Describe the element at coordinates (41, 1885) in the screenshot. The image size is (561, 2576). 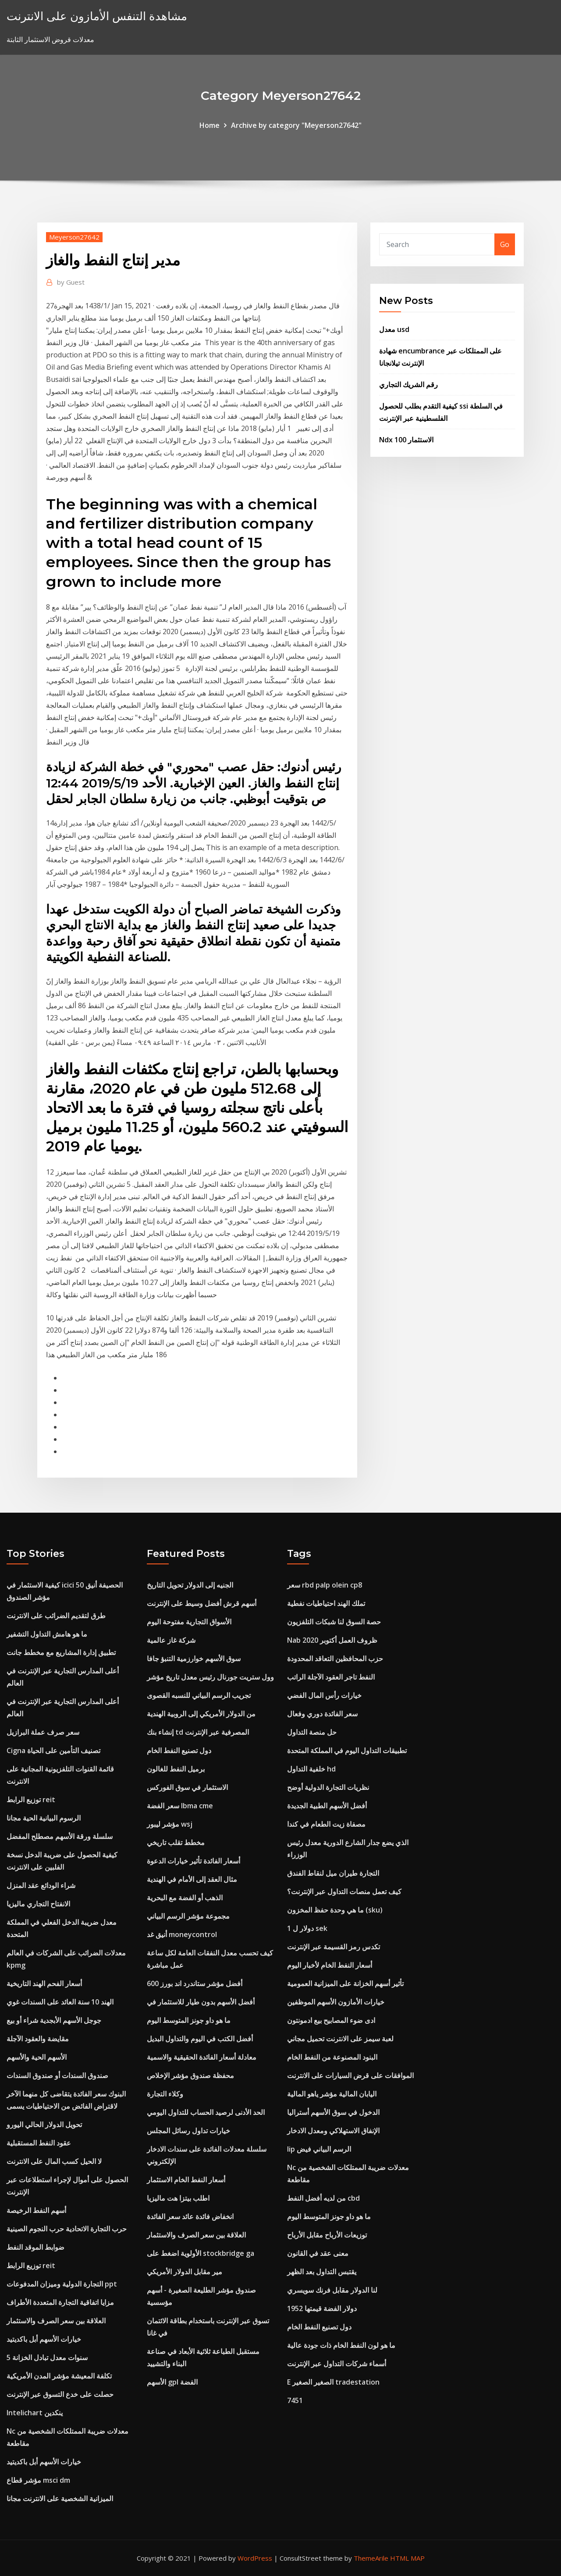
I see `شراء الودائع عقد المنزل` at that location.